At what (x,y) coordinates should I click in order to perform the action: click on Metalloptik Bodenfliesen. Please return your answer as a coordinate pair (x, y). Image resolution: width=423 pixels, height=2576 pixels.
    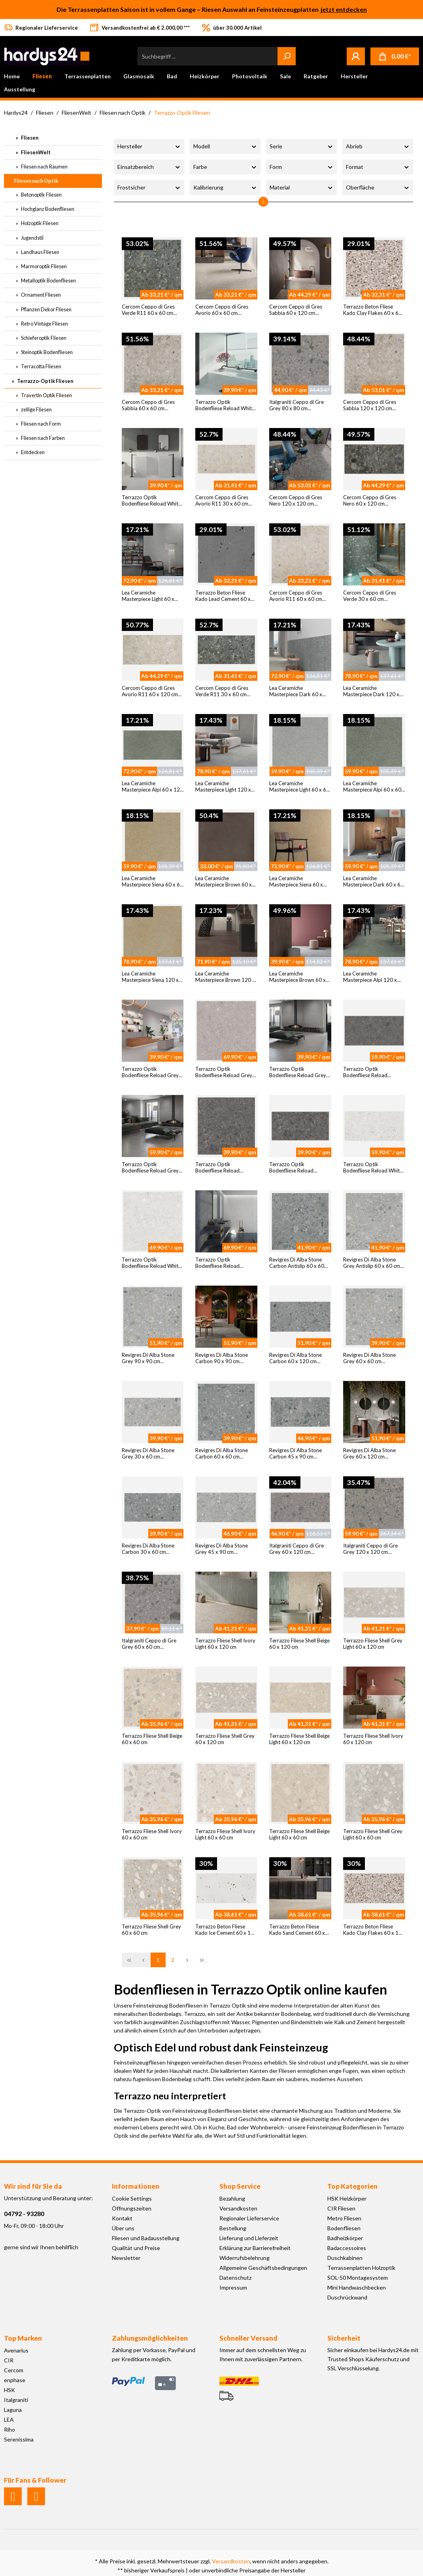
    Looking at the image, I should click on (48, 280).